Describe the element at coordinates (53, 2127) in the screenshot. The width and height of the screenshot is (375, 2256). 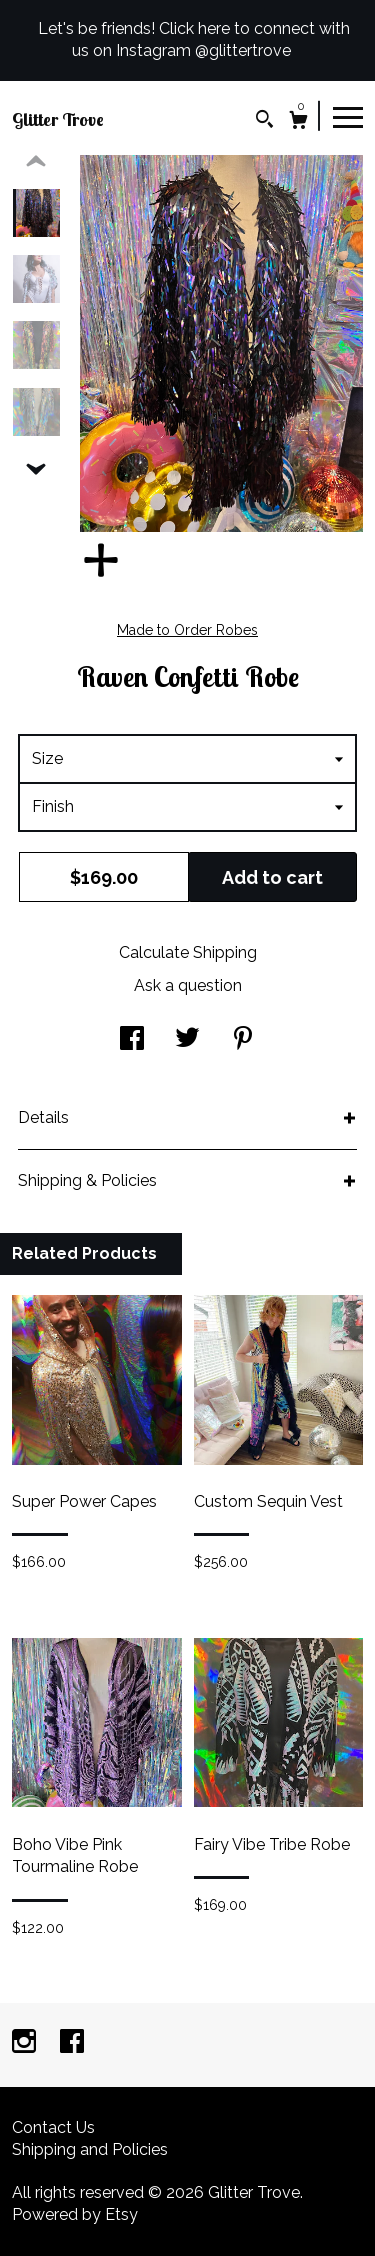
I see `Contact Us` at that location.